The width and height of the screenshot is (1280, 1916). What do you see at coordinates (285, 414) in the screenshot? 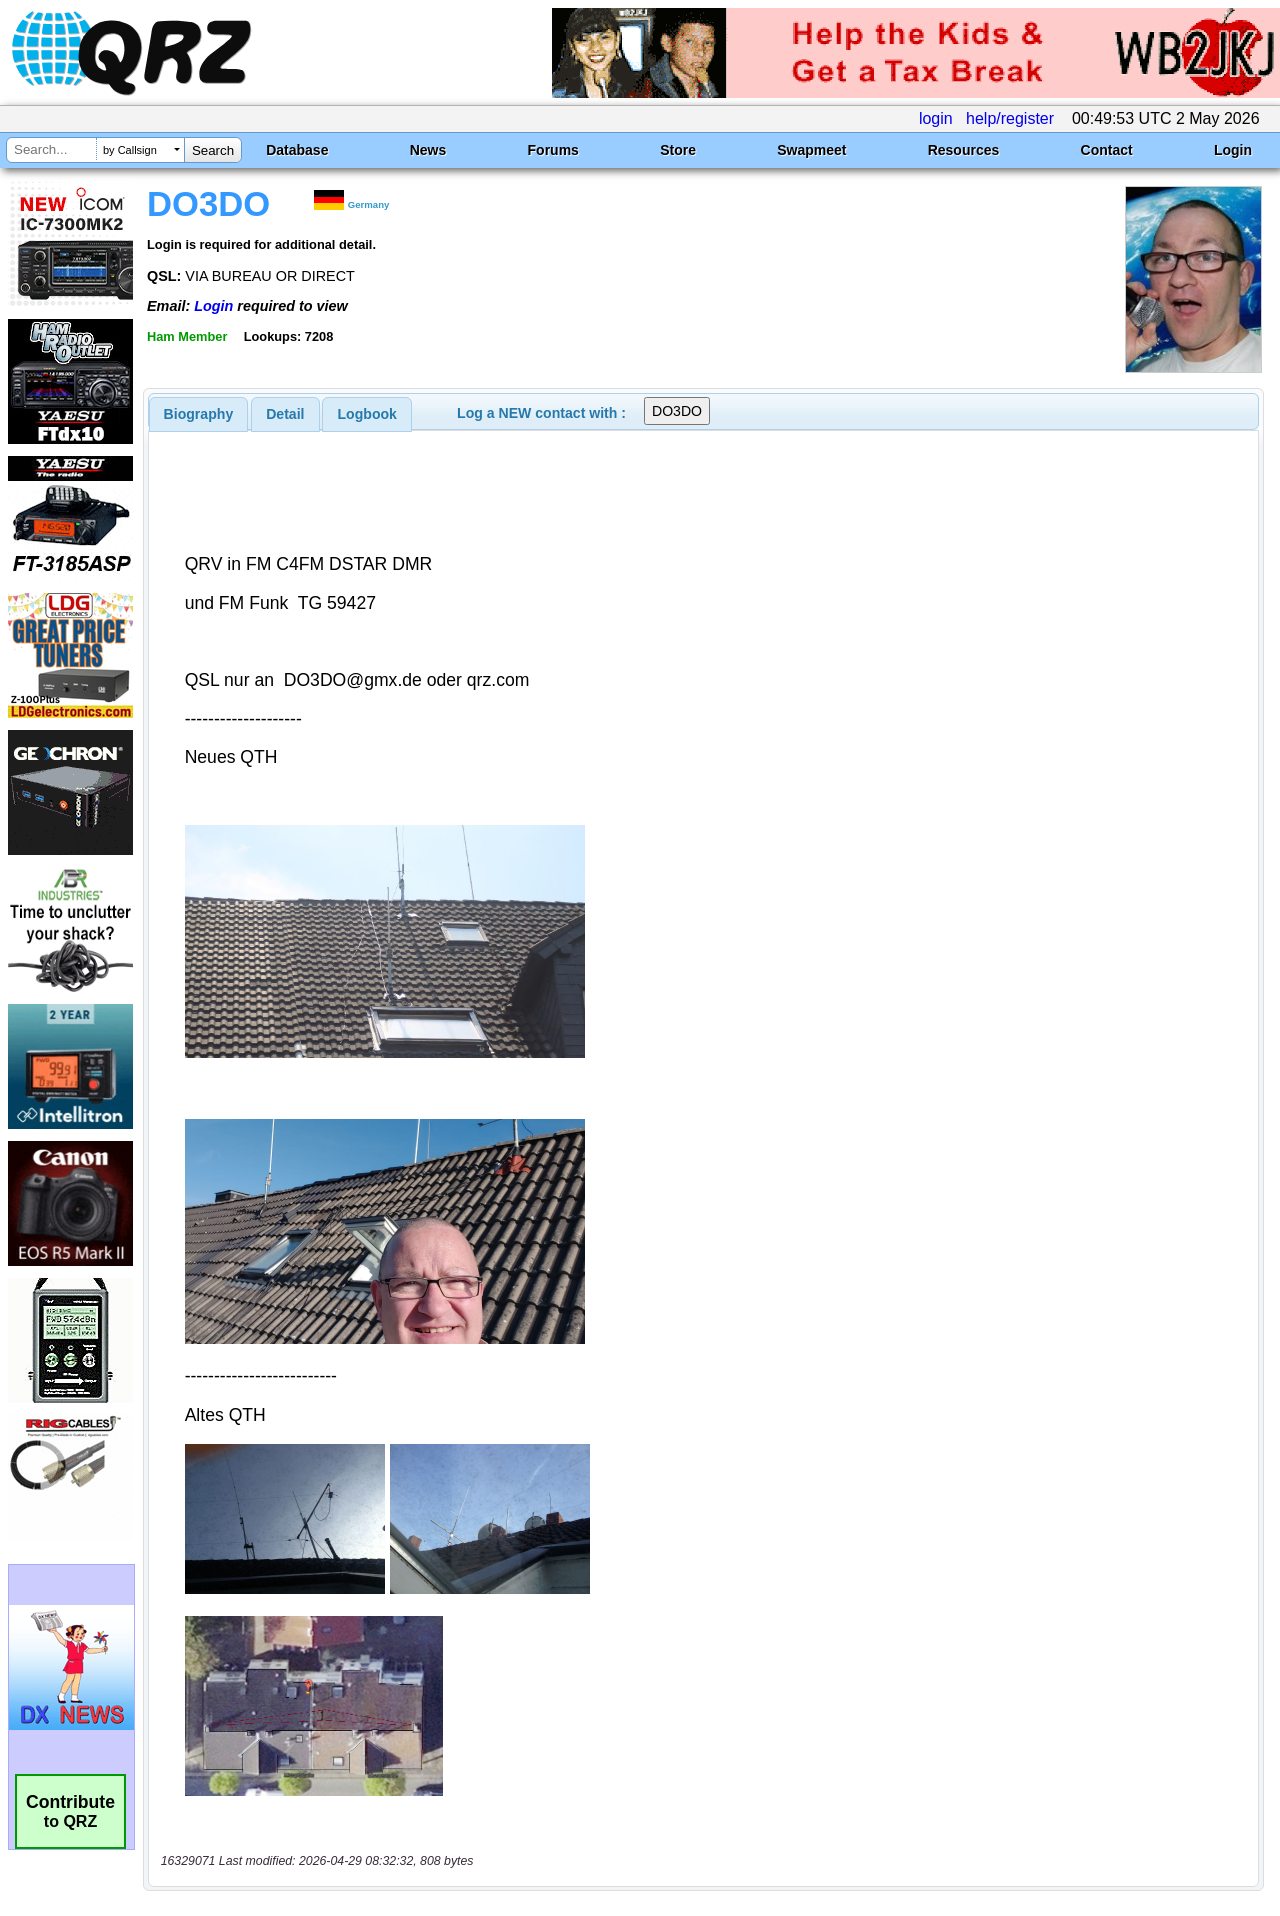
I see `Detail [presentation]` at bounding box center [285, 414].